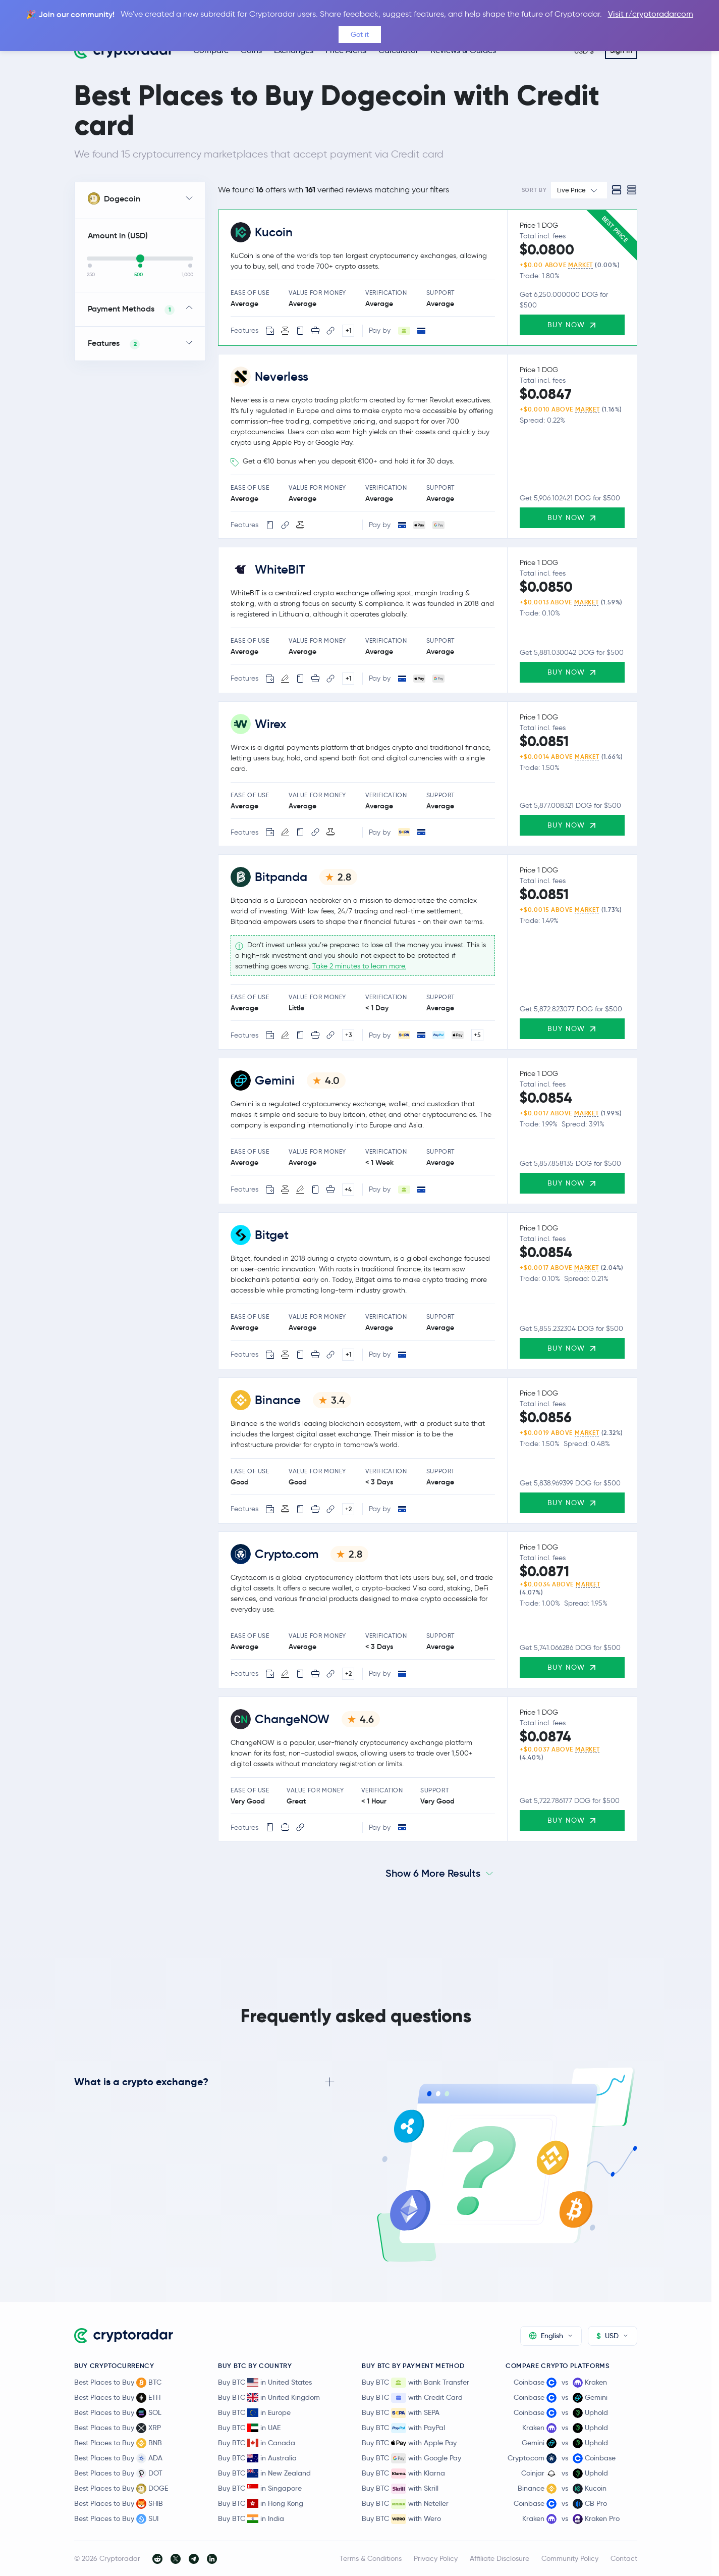 The width and height of the screenshot is (719, 2576). I want to click on Buy BTC with Google Pay, so click(411, 2458).